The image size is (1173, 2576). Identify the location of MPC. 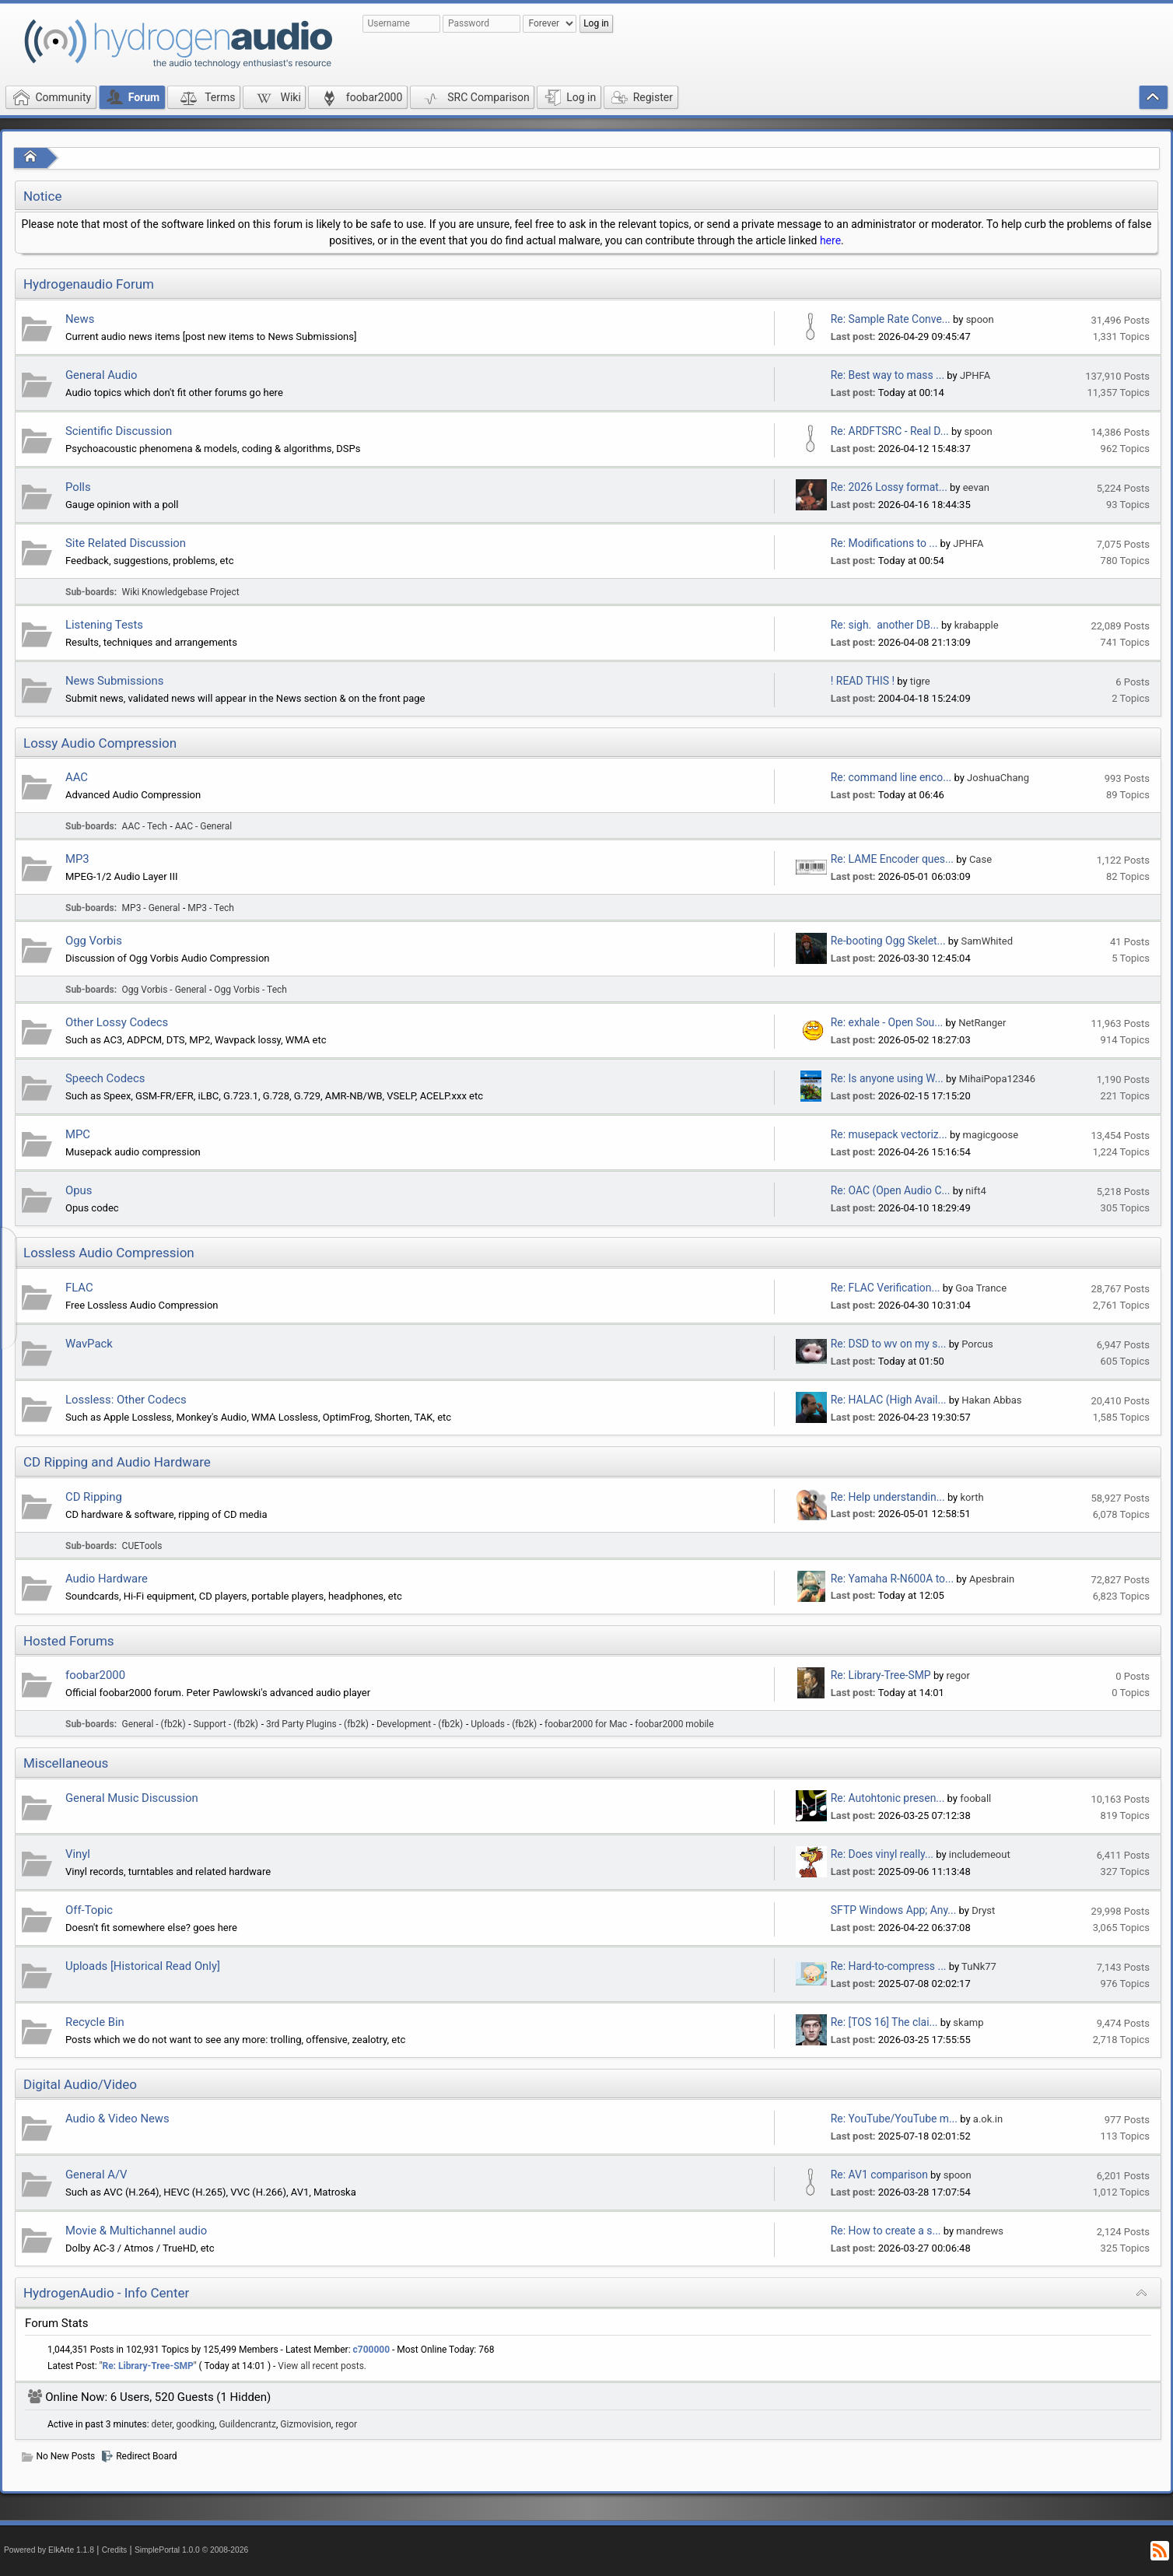
(77, 1134).